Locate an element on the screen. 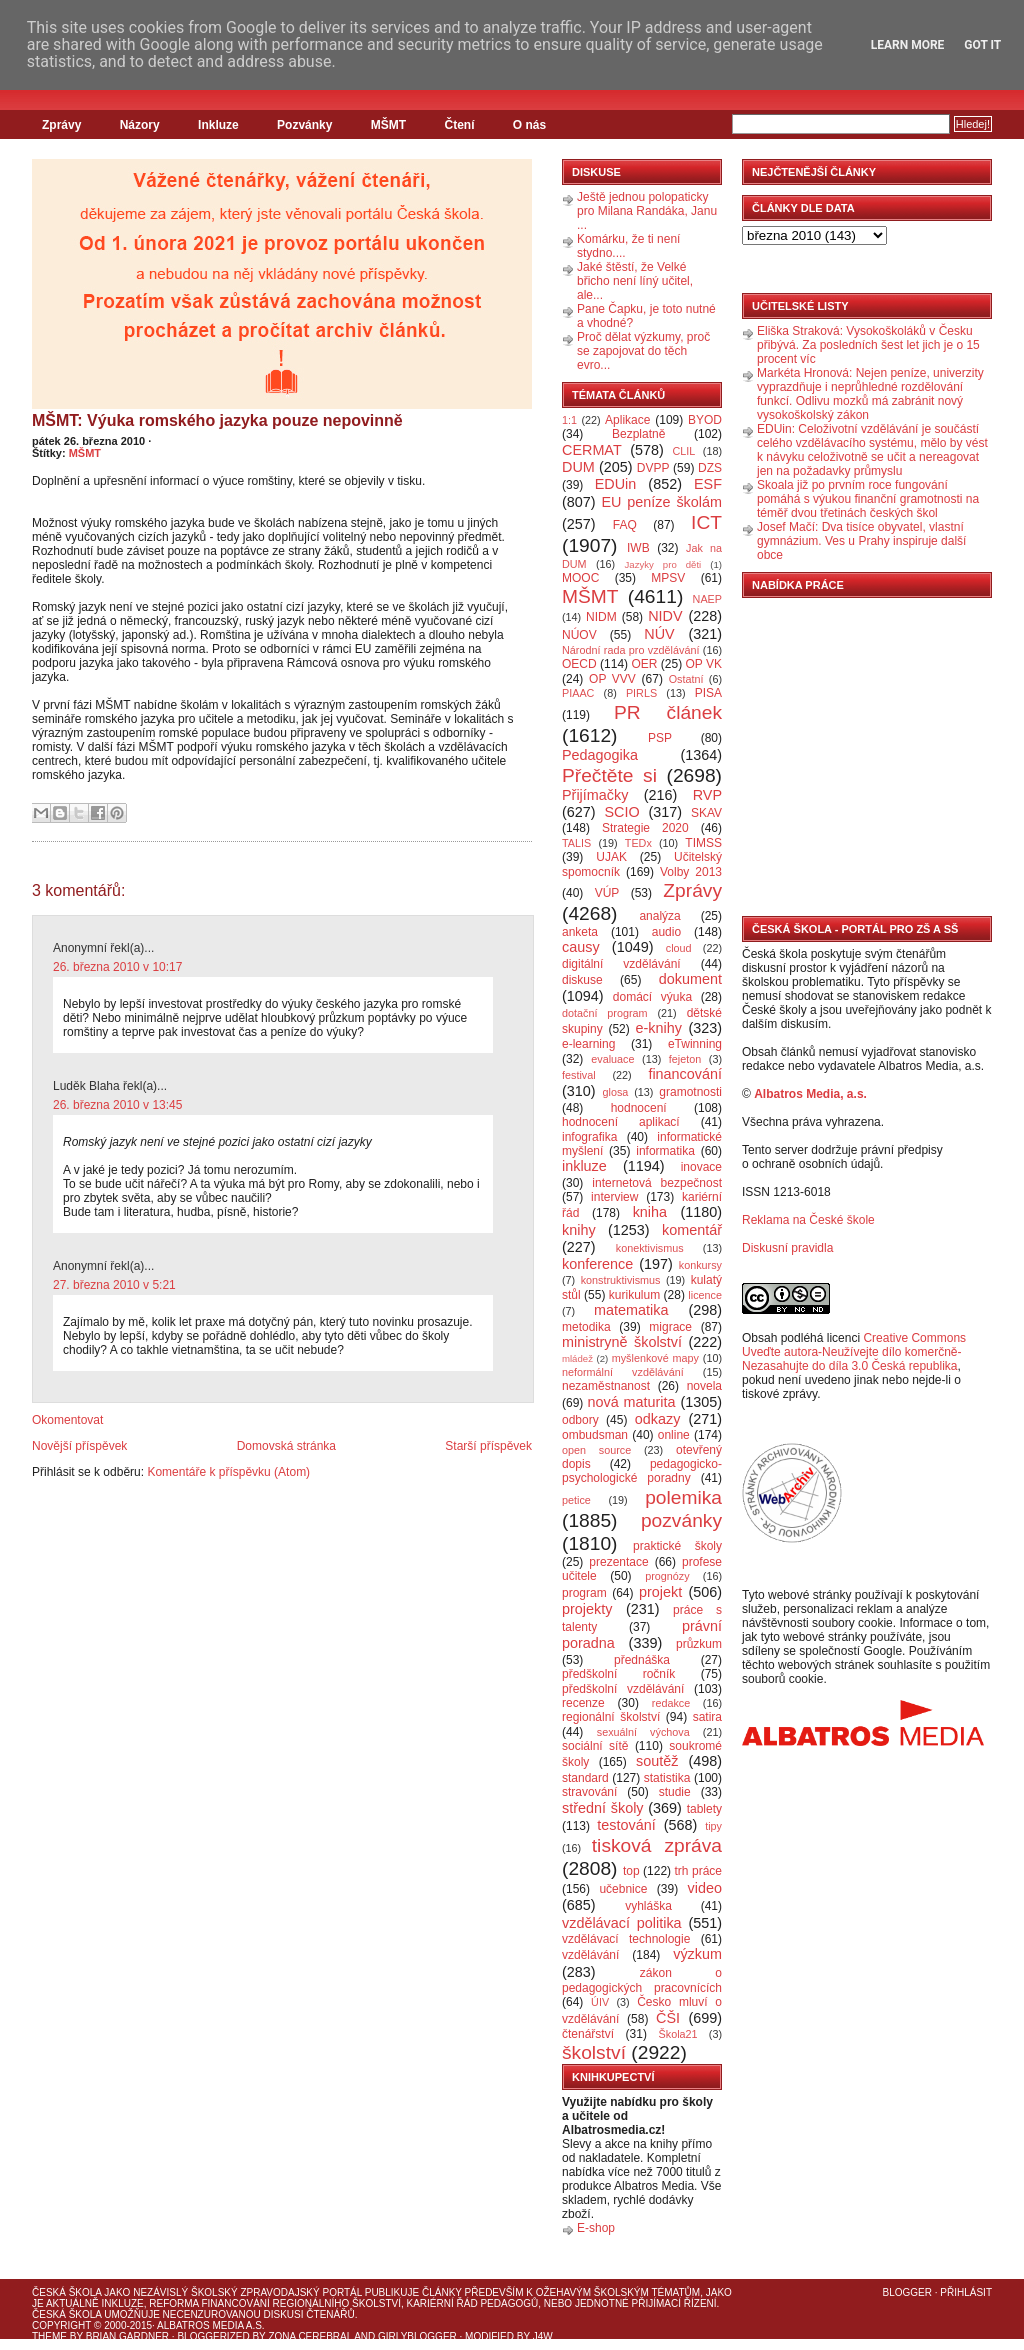 The image size is (1024, 2350). dokument is located at coordinates (690, 979).